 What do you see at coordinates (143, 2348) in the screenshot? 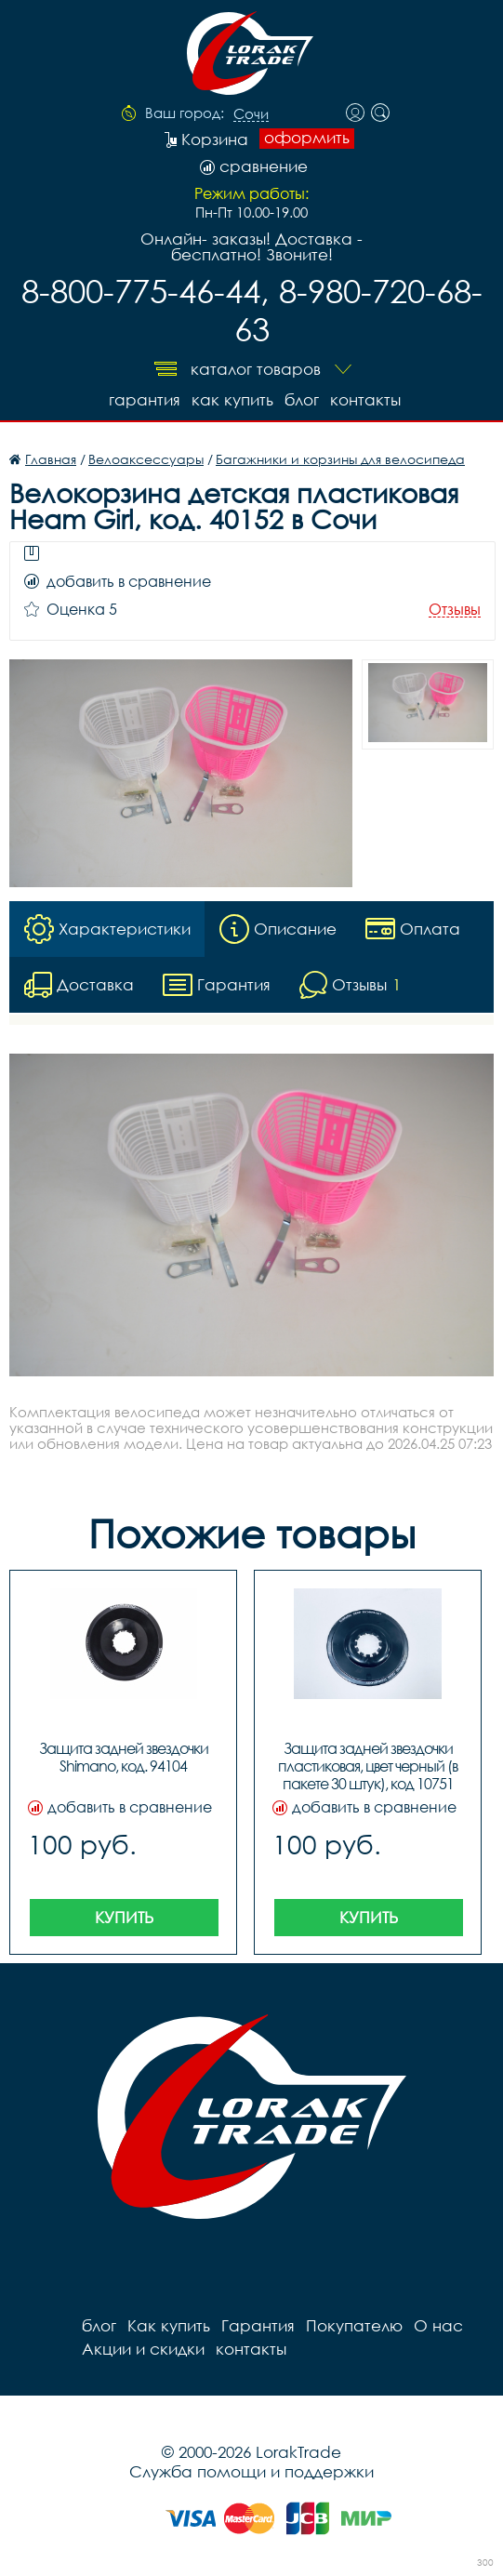
I see `Акции и скидки` at bounding box center [143, 2348].